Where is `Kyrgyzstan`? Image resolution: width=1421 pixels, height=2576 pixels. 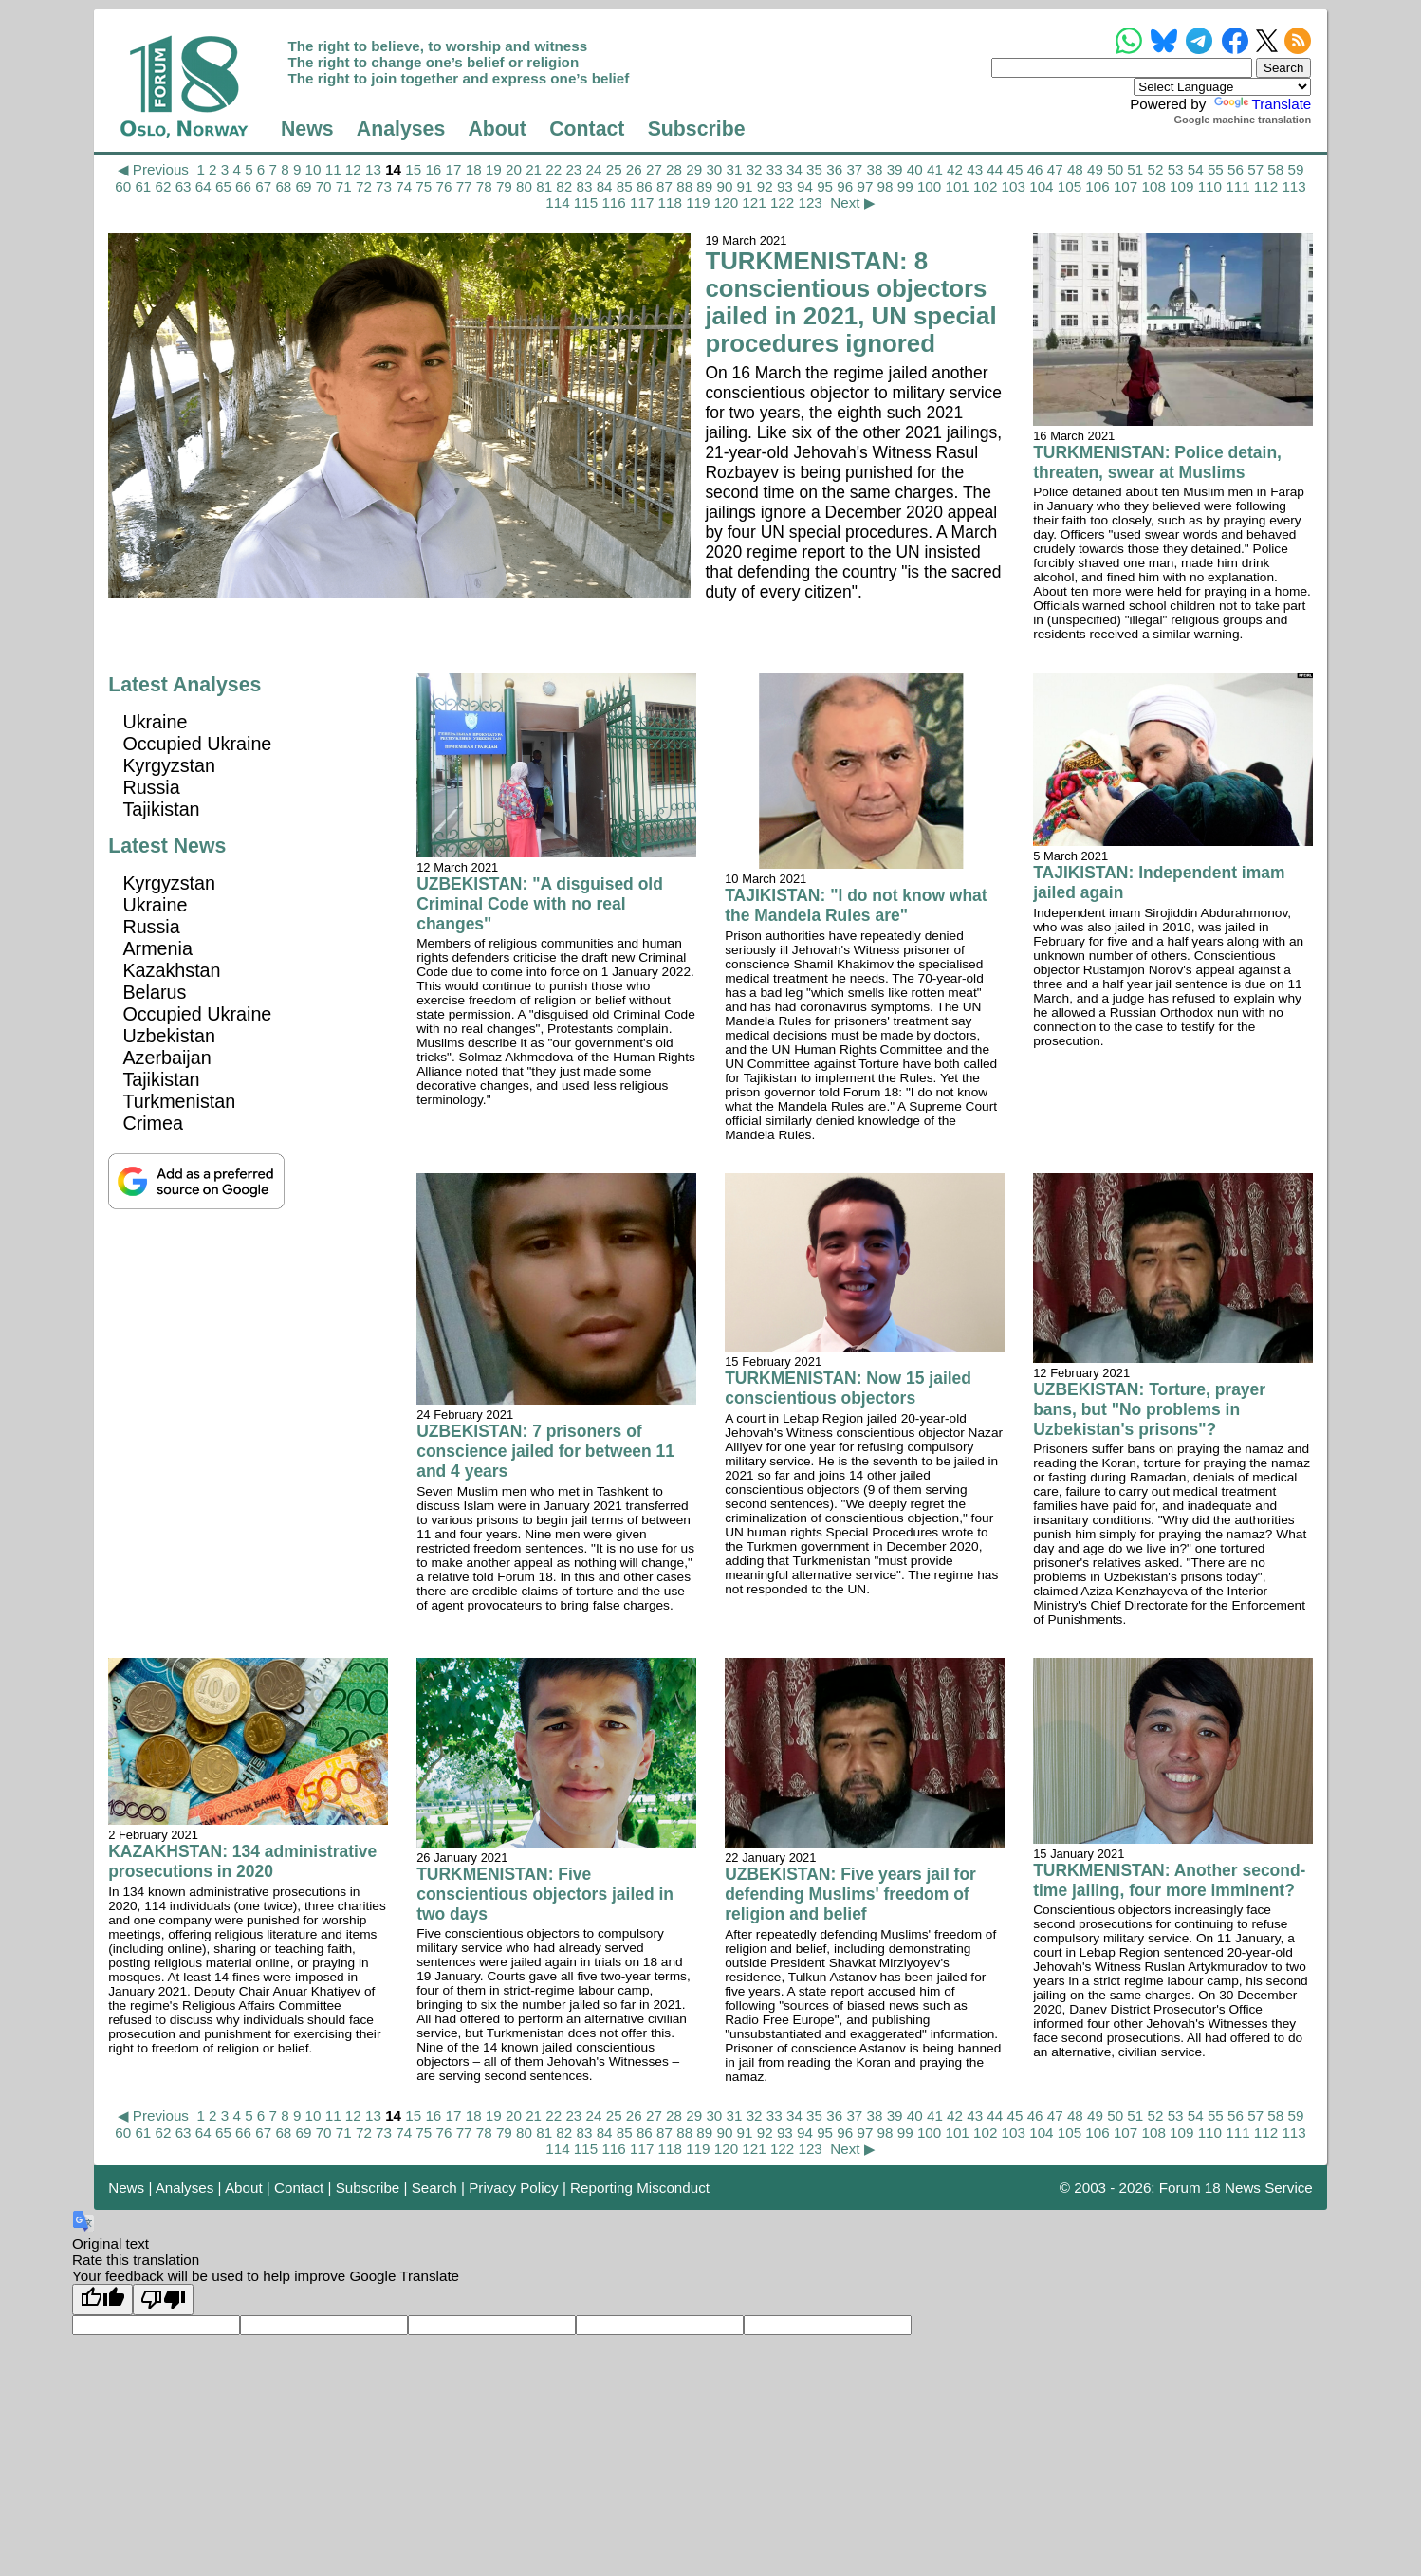
Kyrgyzstan is located at coordinates (168, 765).